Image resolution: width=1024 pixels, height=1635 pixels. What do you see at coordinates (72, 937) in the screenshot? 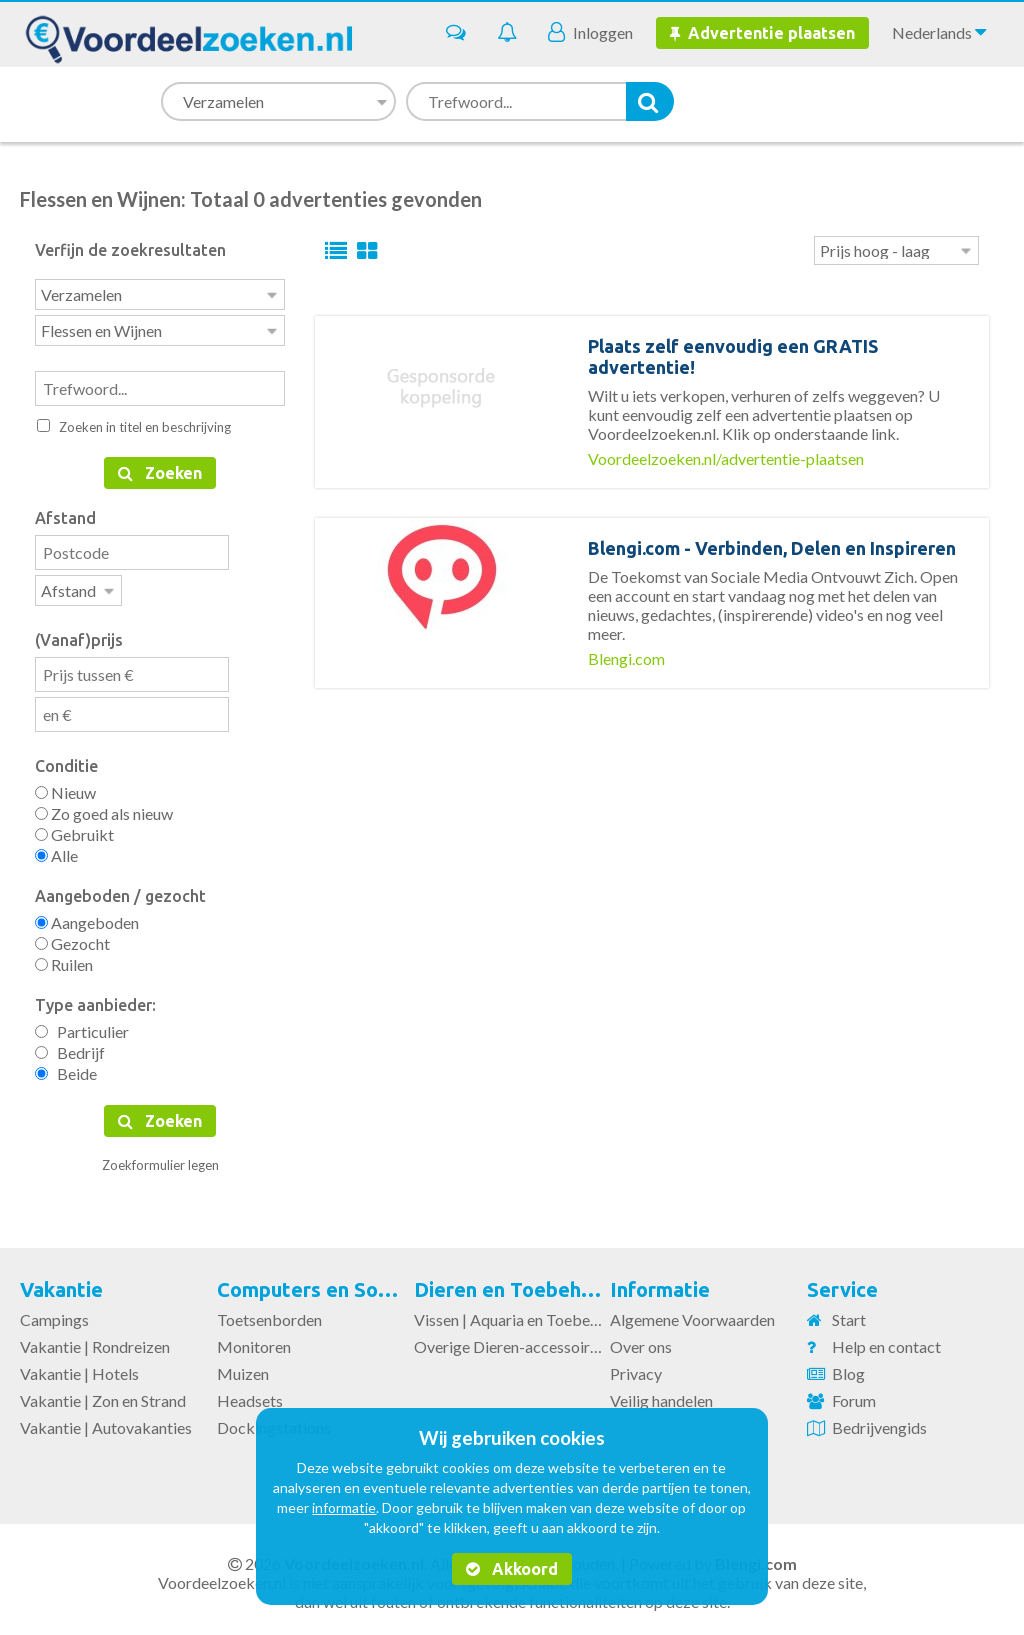
I see `Gezocht` at bounding box center [72, 937].